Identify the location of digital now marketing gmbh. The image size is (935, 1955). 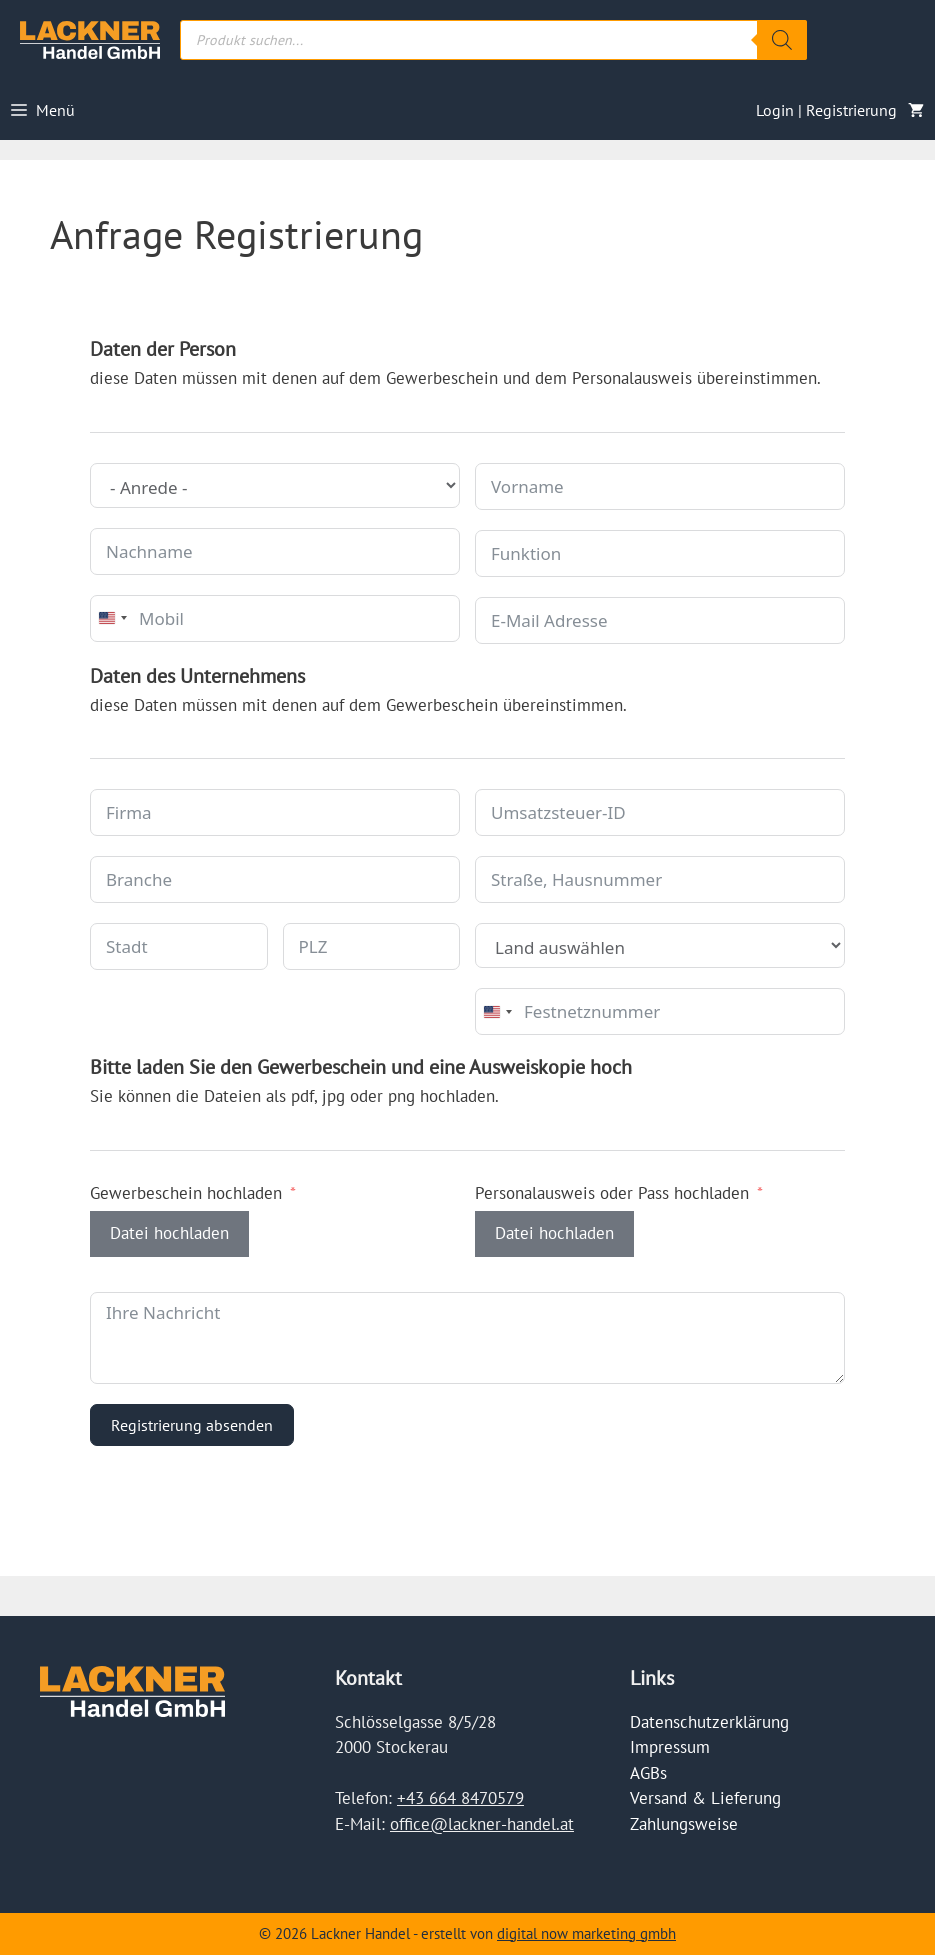
(586, 1933).